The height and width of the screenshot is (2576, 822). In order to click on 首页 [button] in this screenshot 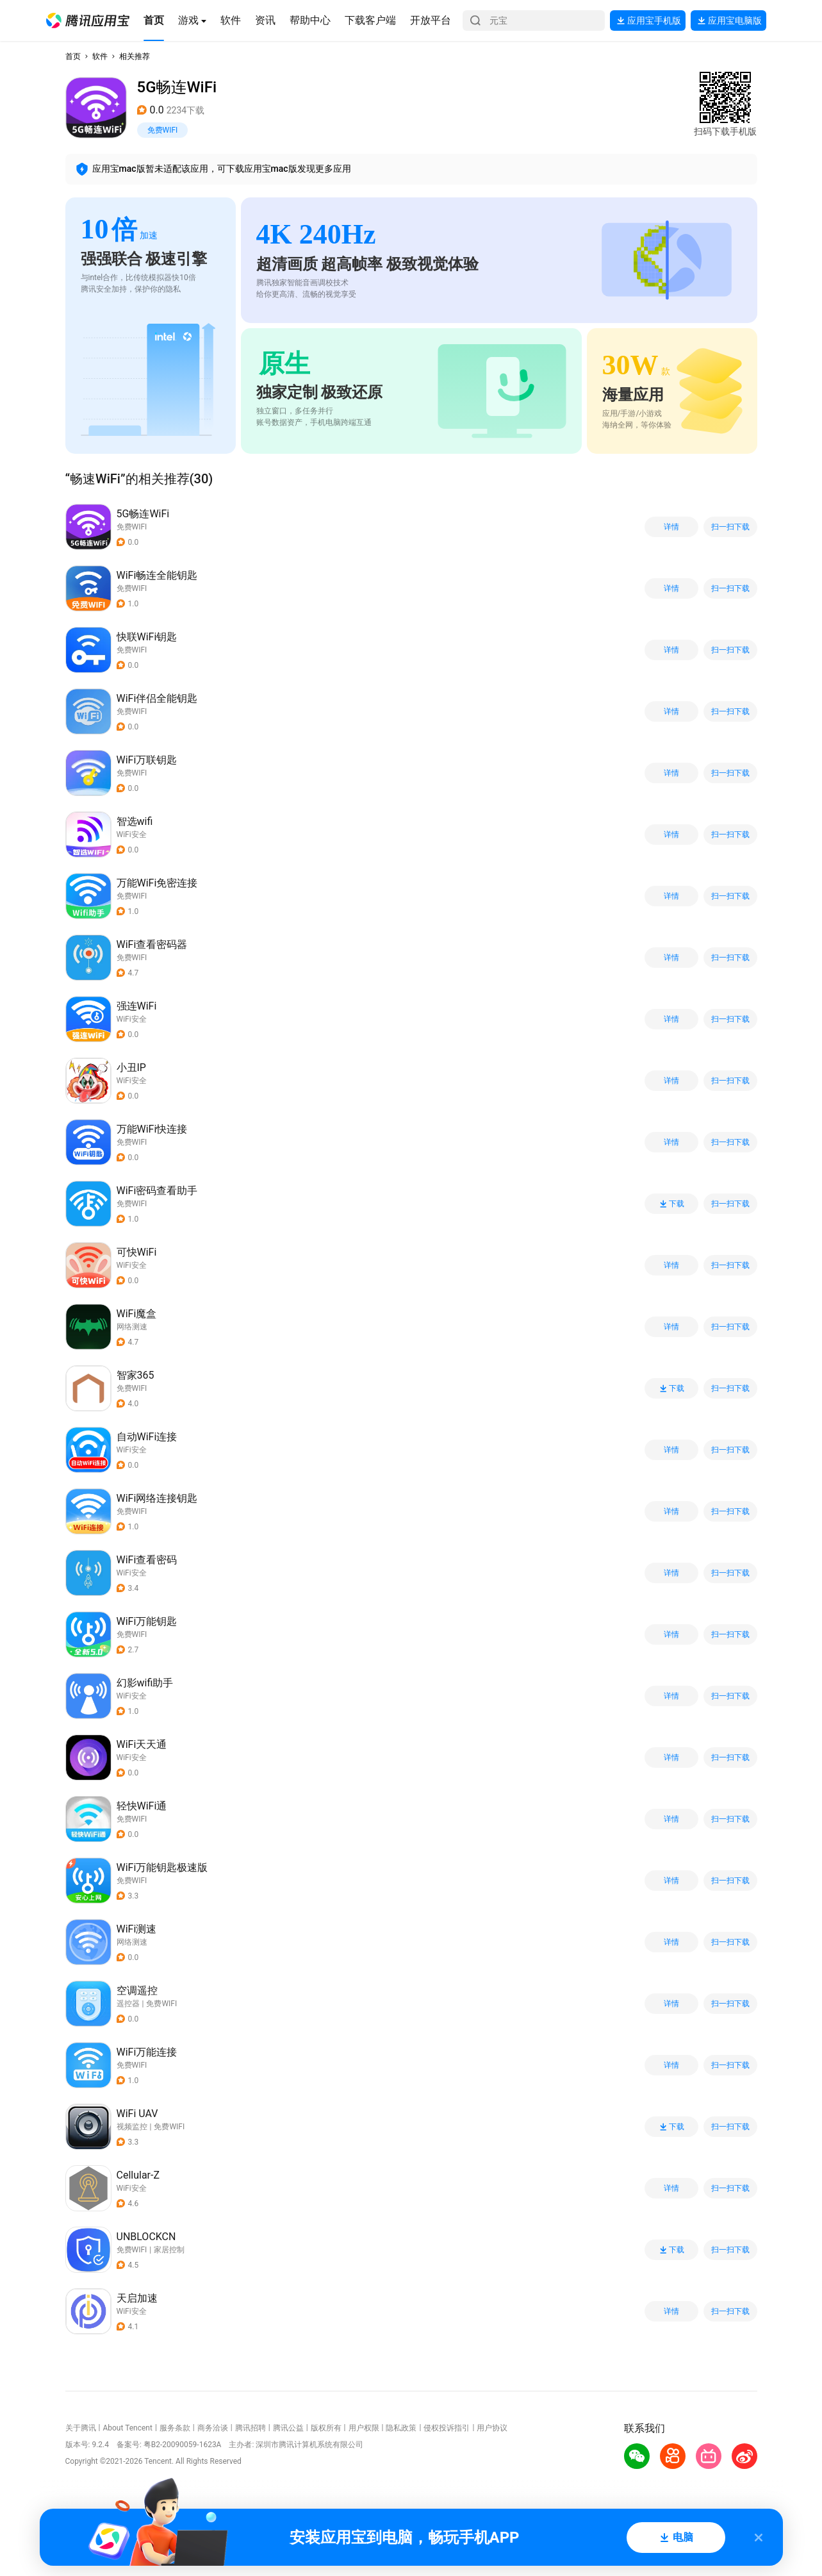, I will do `click(73, 56)`.